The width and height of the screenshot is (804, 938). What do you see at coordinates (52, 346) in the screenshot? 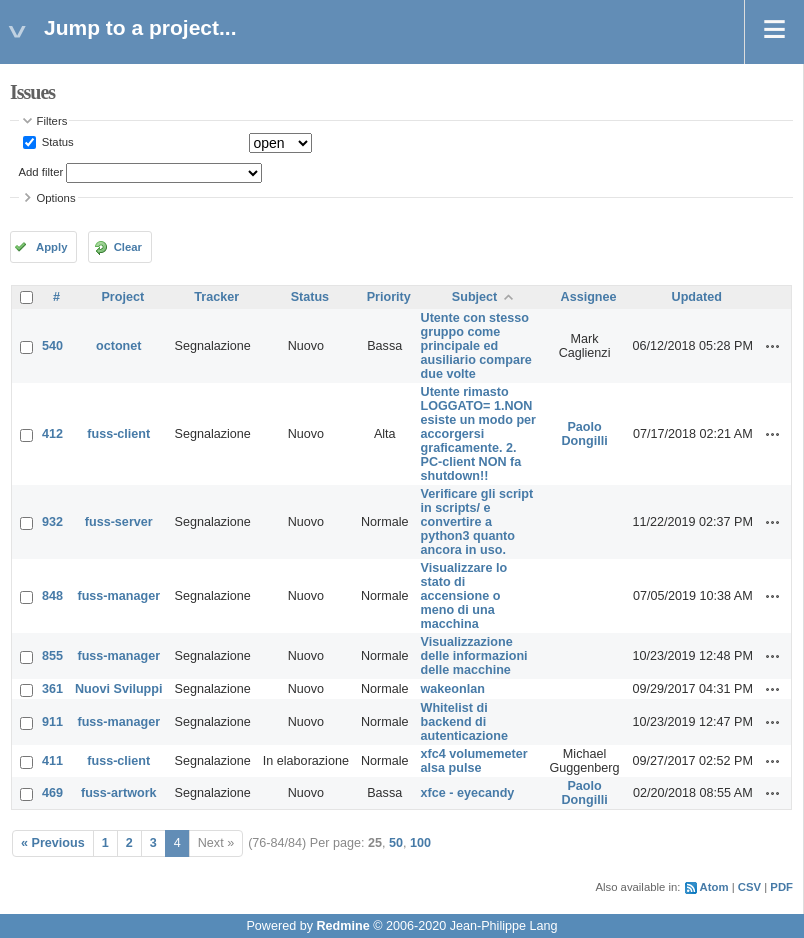
I see `540` at bounding box center [52, 346].